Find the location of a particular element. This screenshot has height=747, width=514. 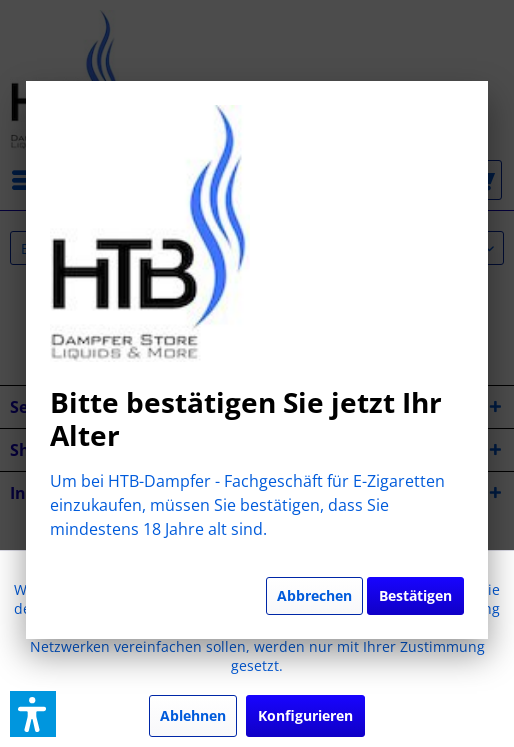

Bestätigen is located at coordinates (415, 595).